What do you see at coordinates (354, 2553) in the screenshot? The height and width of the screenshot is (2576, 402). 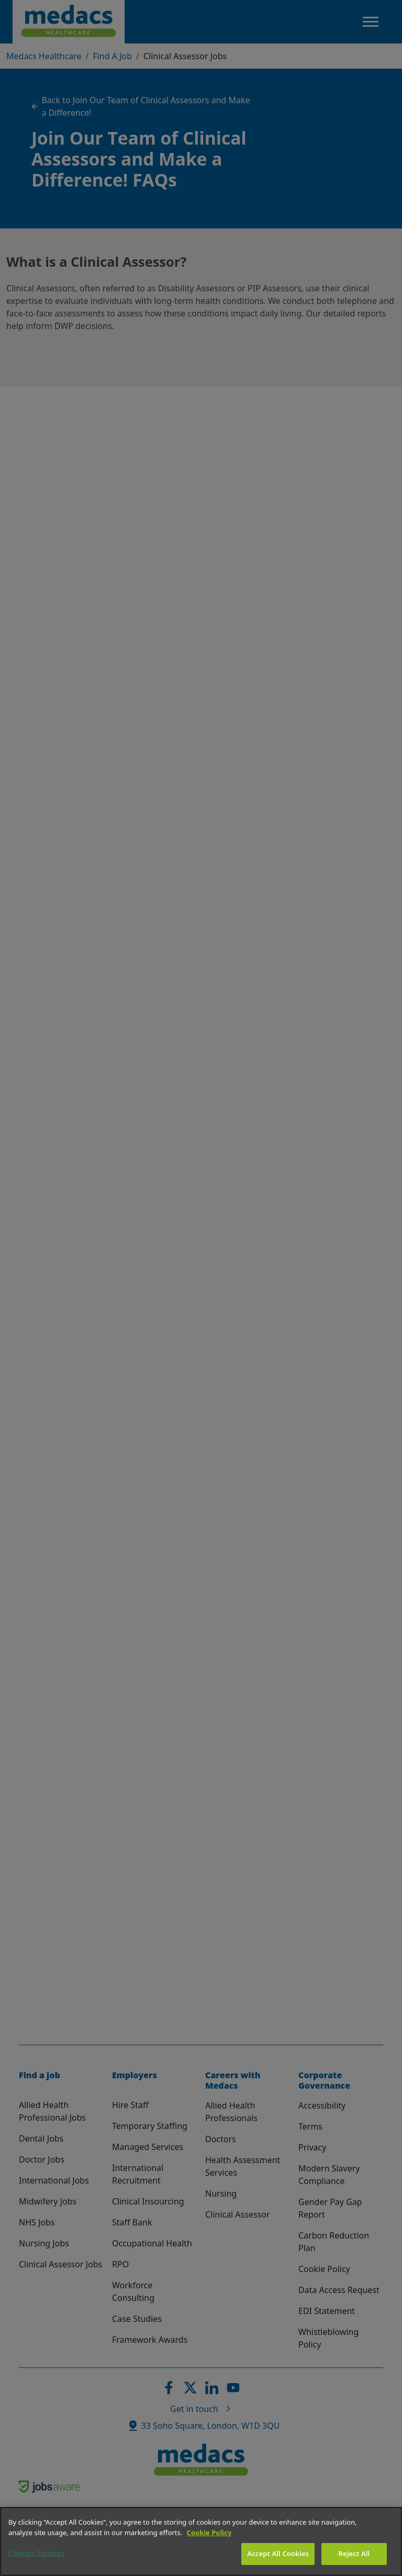 I see `Reject All` at bounding box center [354, 2553].